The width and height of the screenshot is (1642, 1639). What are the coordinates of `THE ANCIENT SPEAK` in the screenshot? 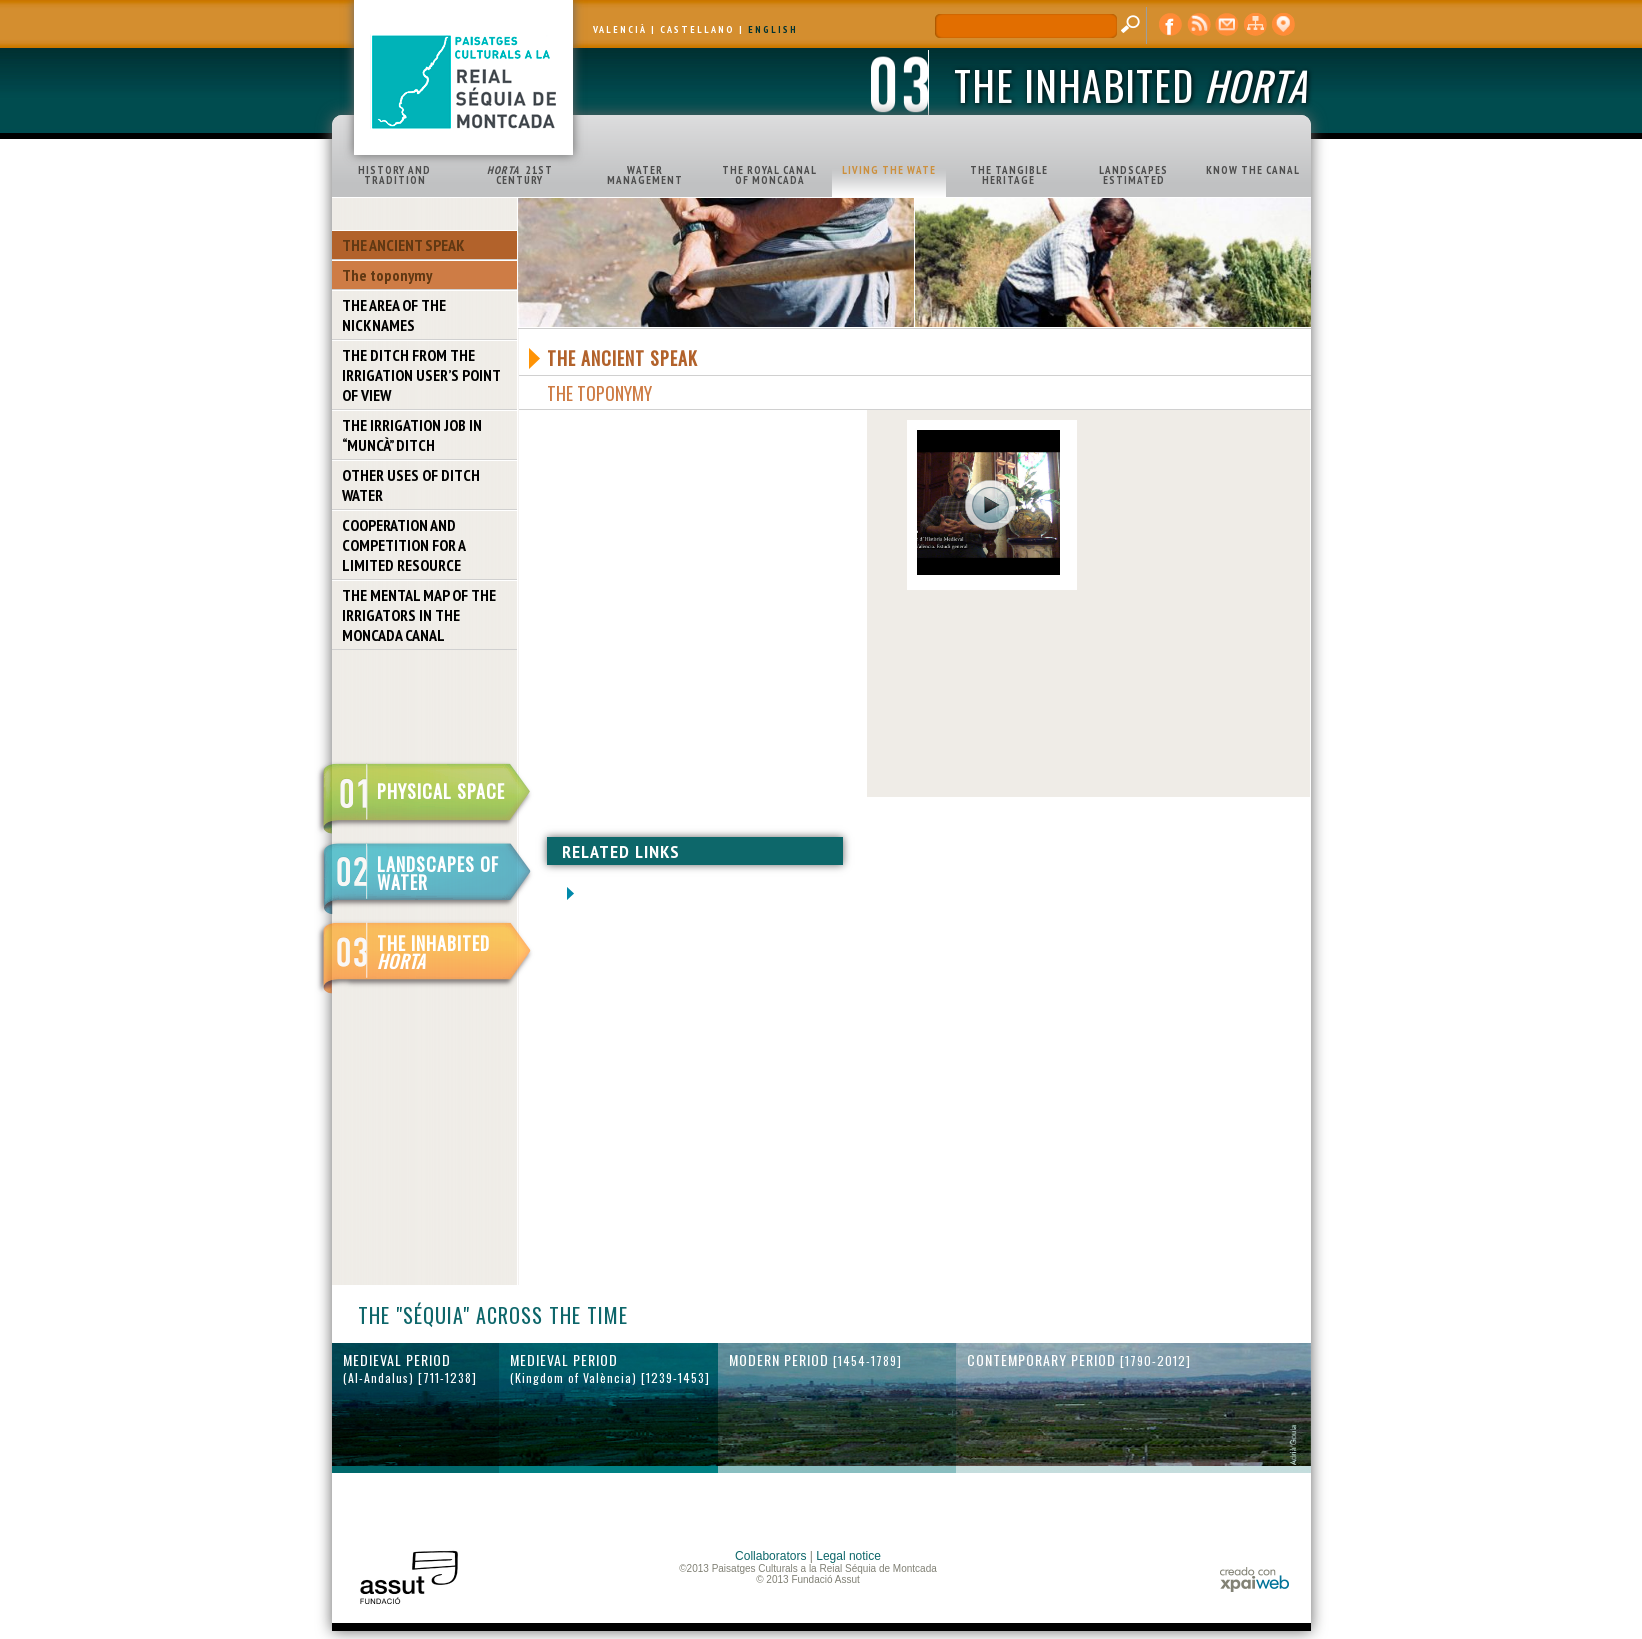 It's located at (403, 245).